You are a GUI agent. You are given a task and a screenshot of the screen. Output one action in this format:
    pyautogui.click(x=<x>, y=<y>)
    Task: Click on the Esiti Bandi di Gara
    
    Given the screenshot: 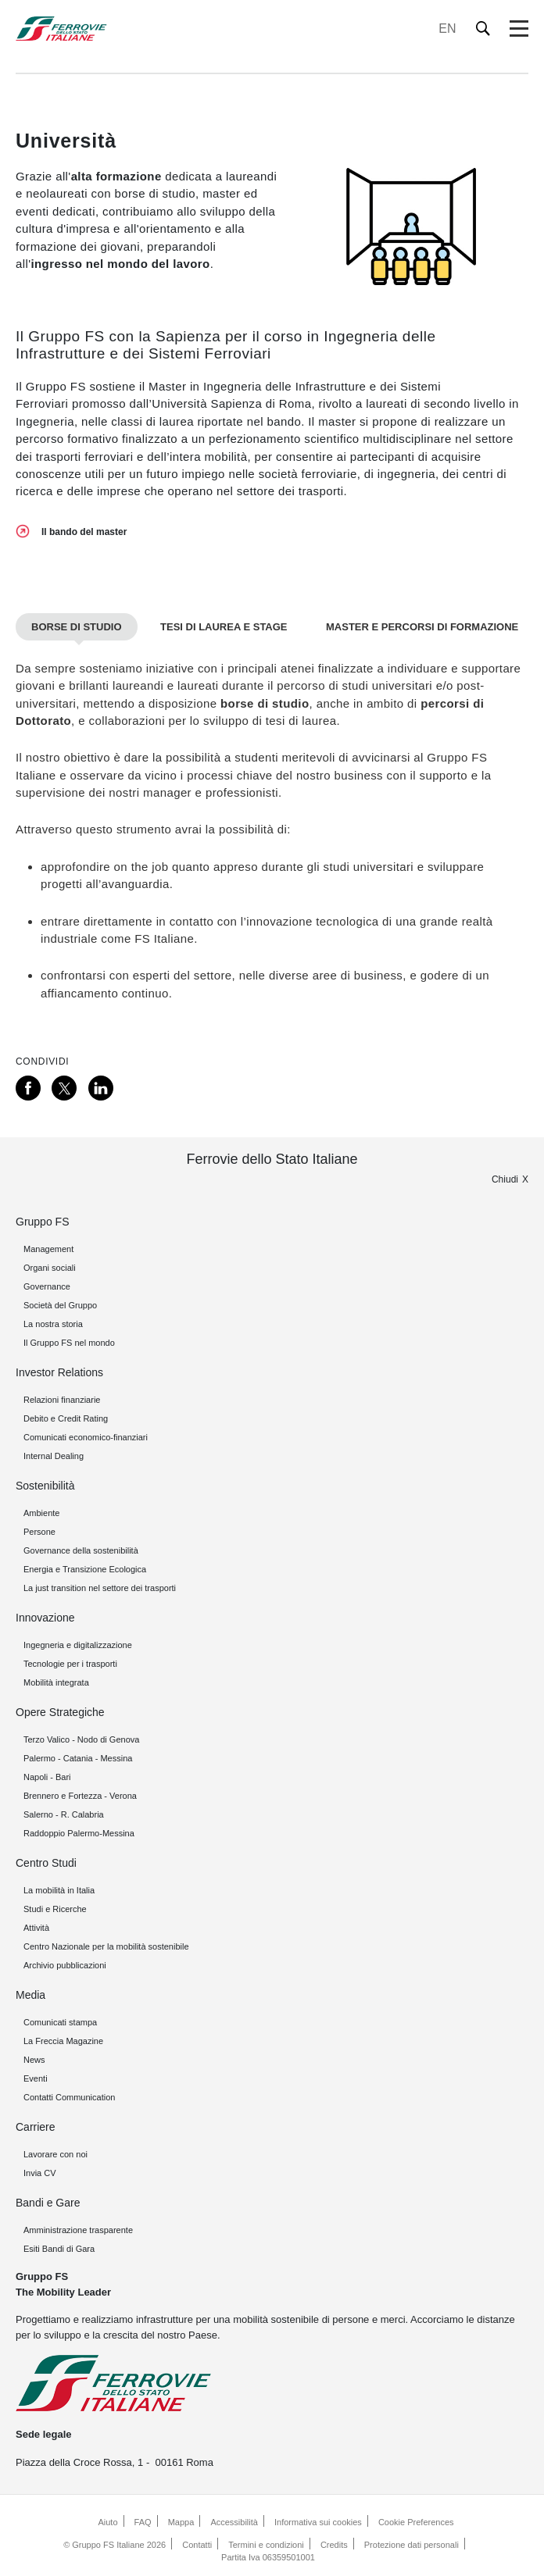 What is the action you would take?
    pyautogui.click(x=59, y=2248)
    